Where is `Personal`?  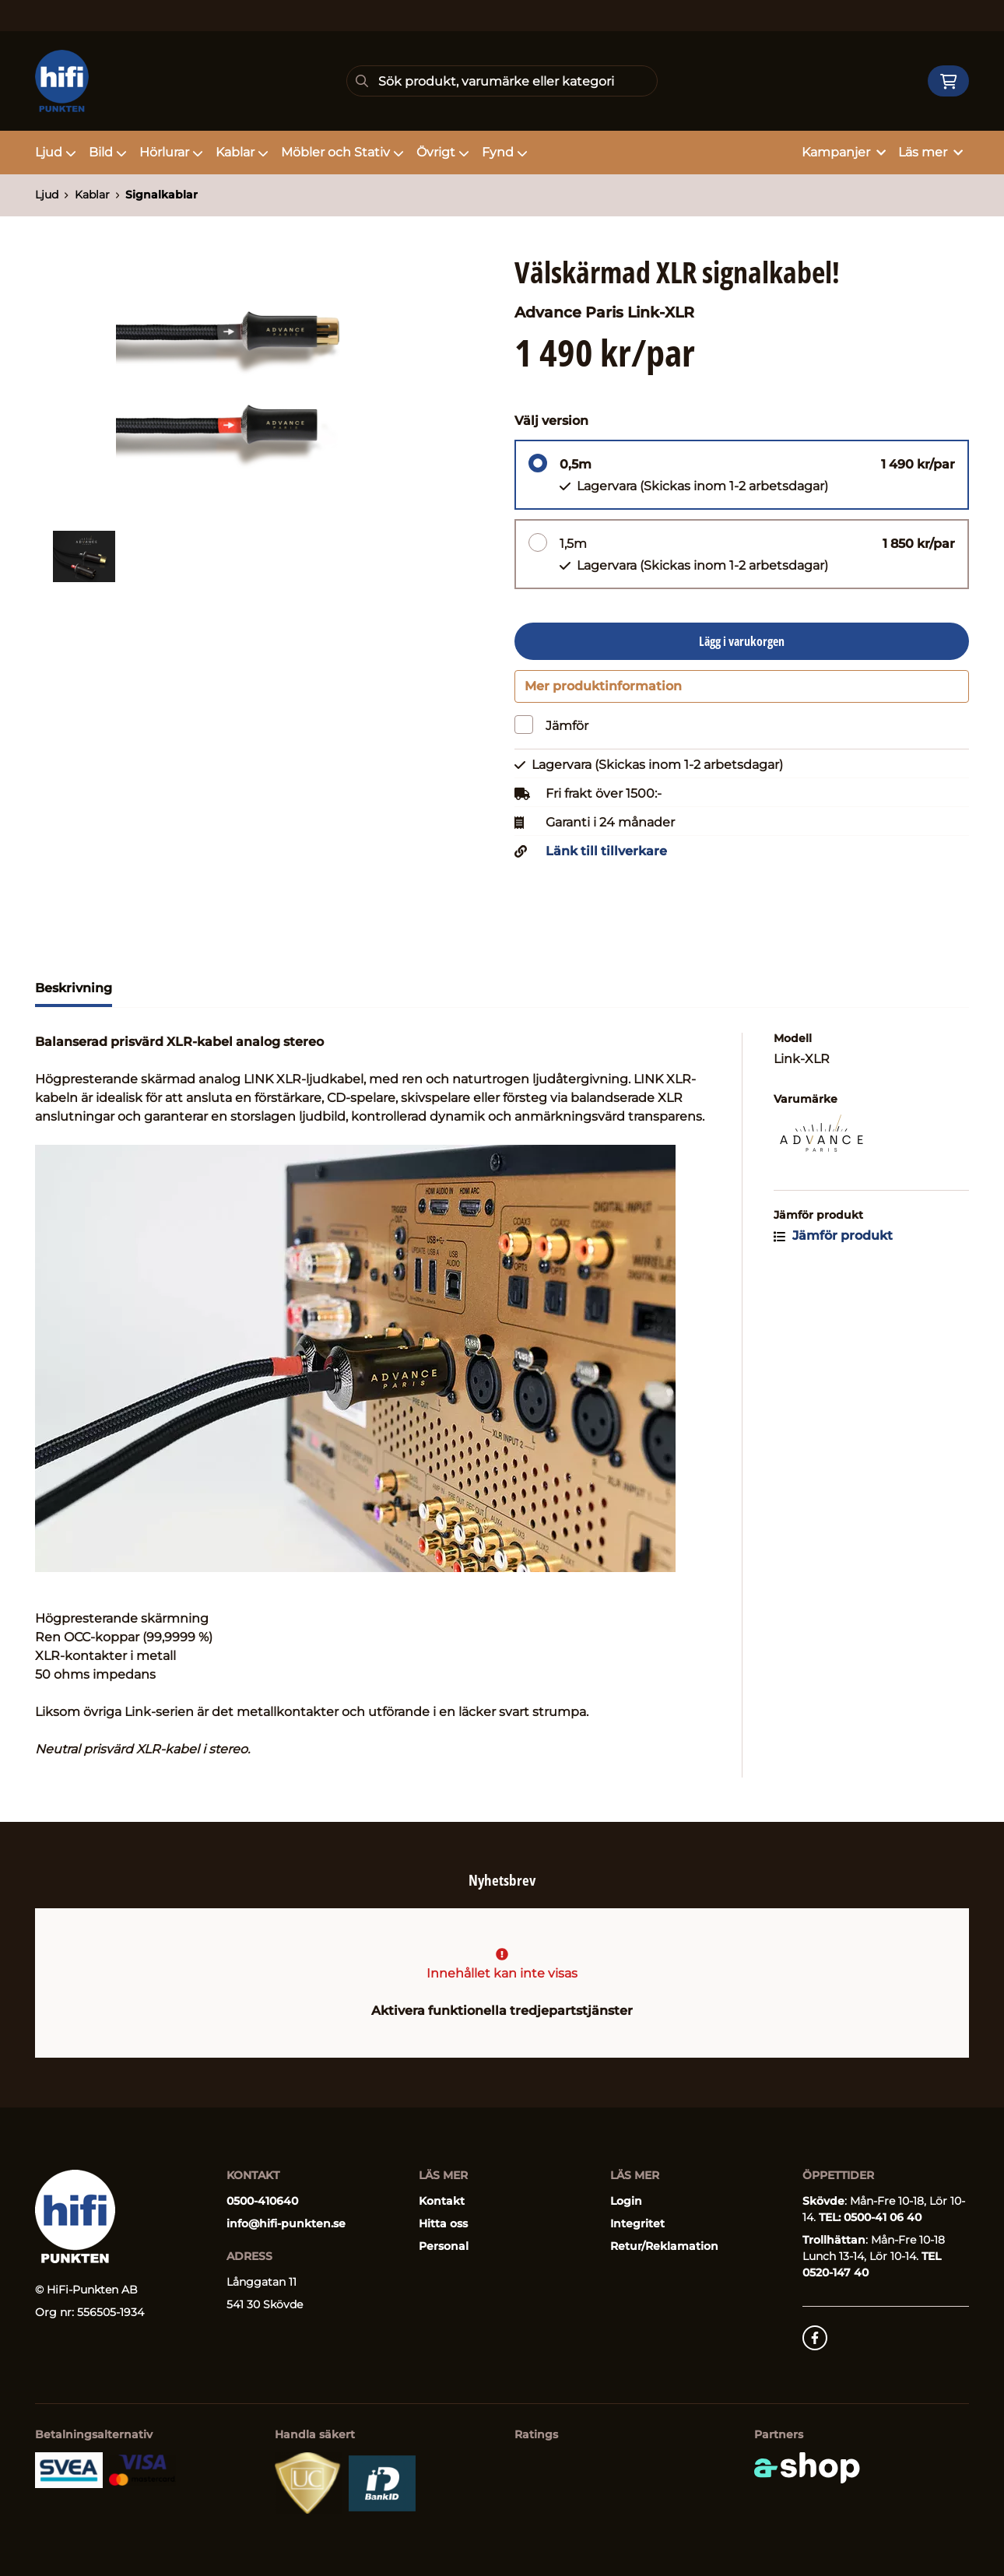 Personal is located at coordinates (444, 2246).